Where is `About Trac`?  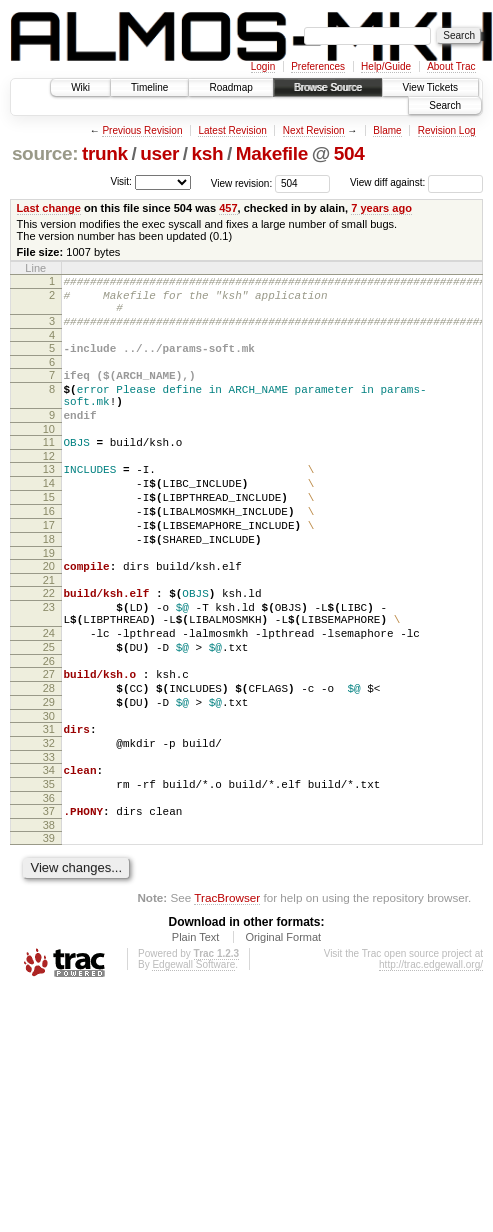
About Trac is located at coordinates (451, 66).